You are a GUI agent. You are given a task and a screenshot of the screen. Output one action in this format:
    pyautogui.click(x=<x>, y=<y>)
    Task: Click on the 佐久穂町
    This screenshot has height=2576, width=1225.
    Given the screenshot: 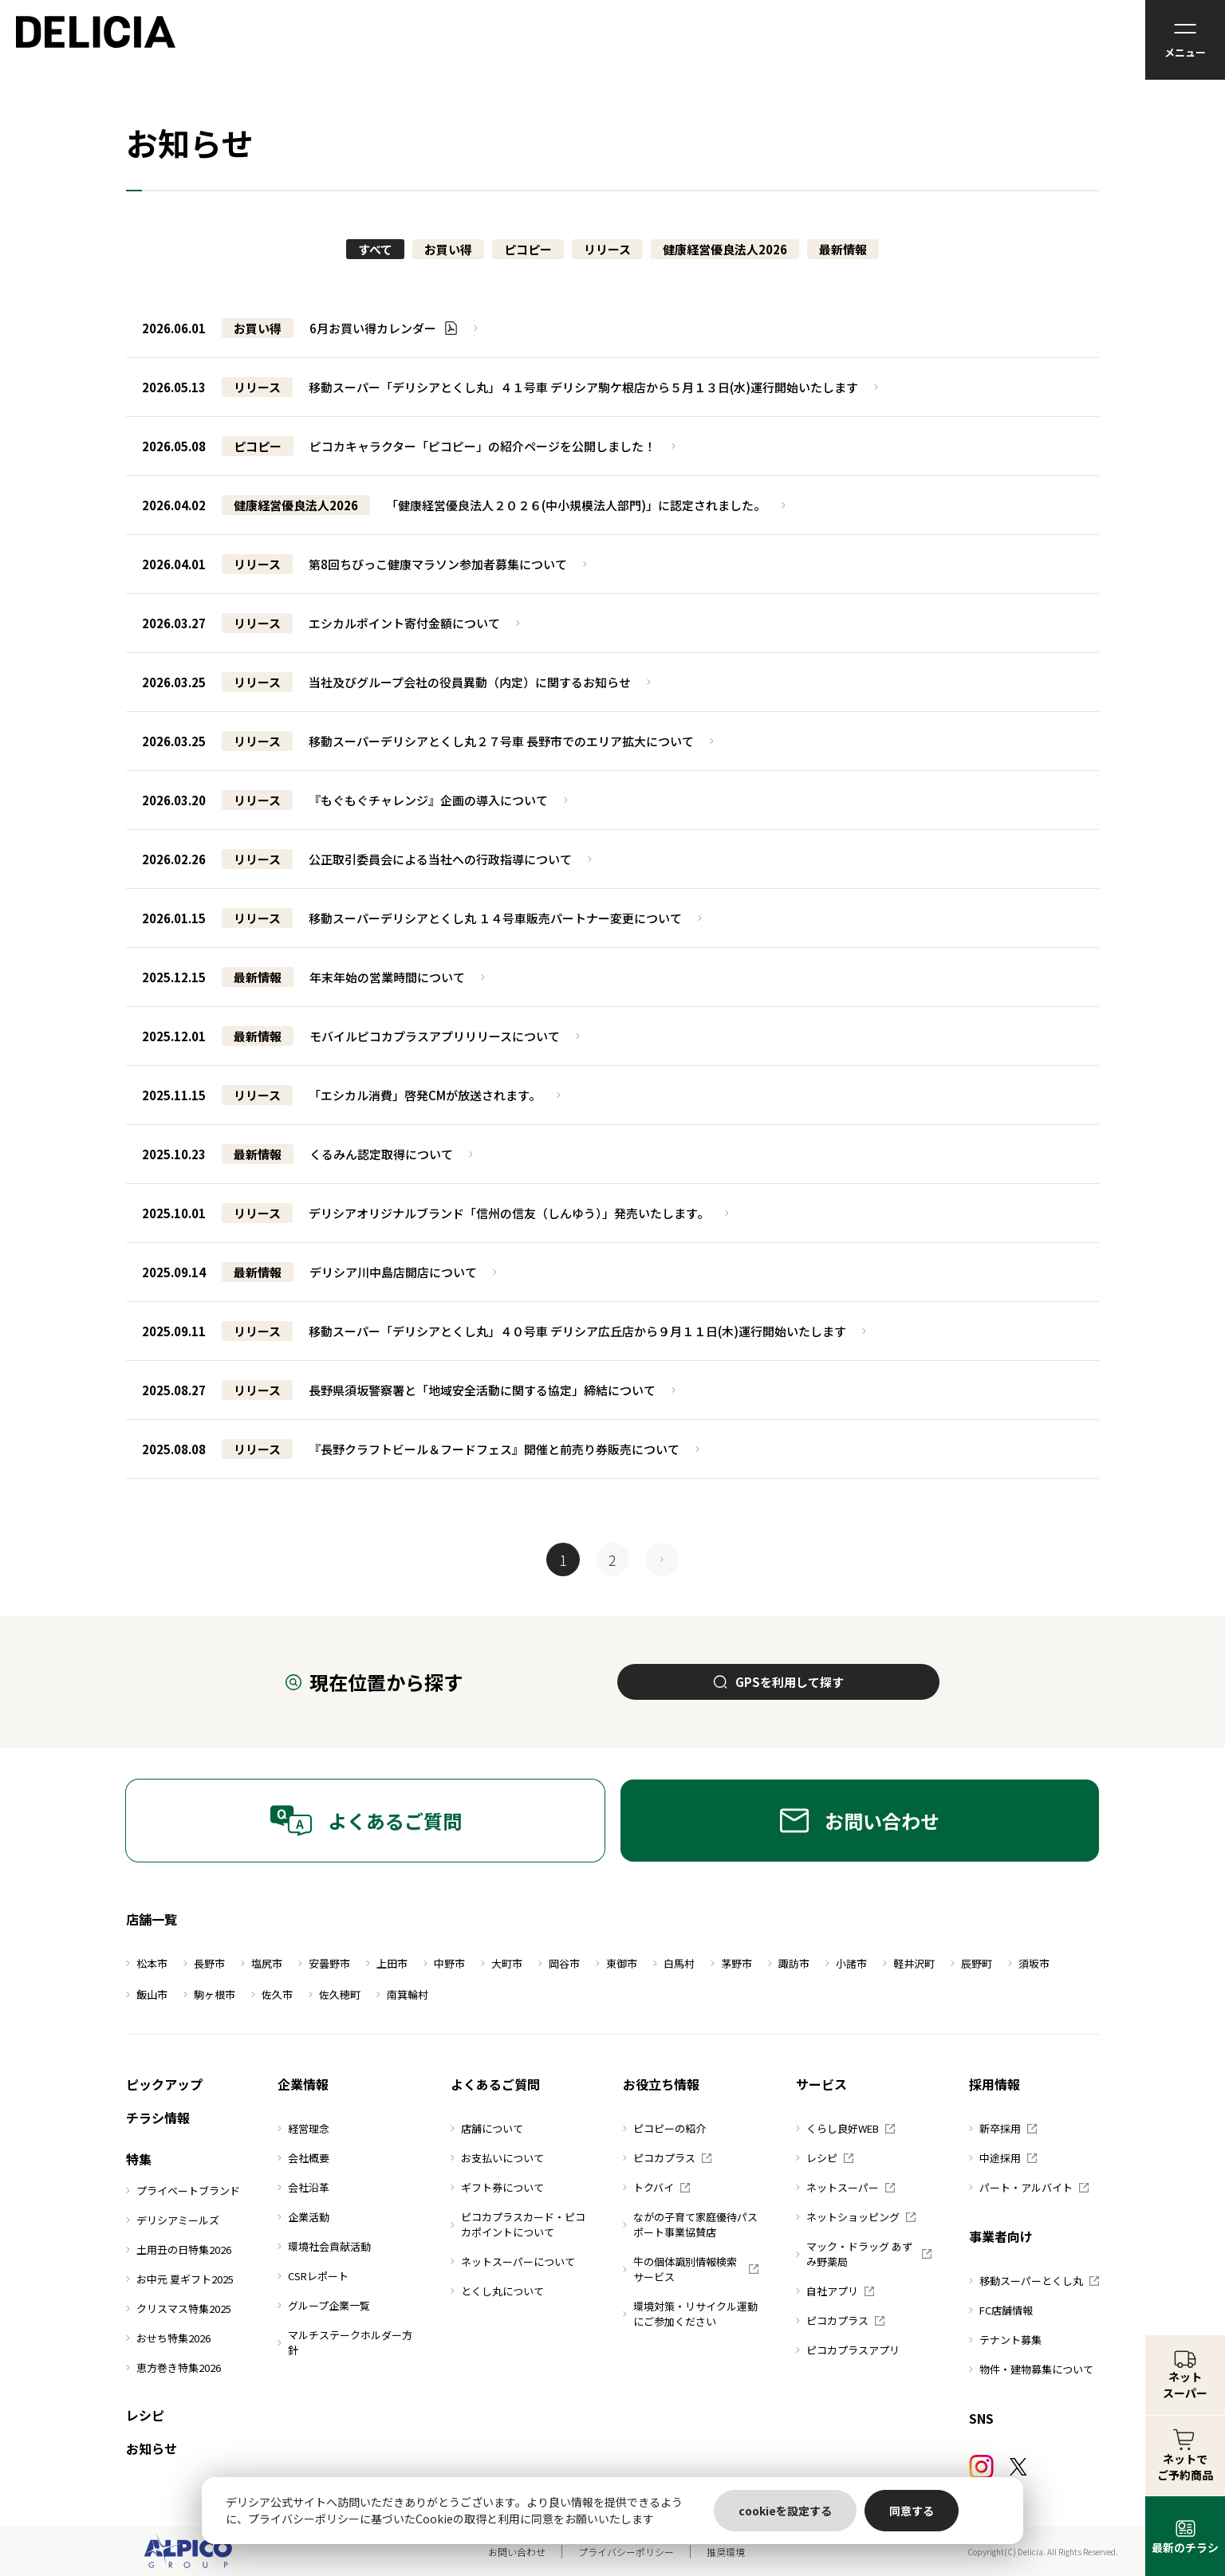 What is the action you would take?
    pyautogui.click(x=334, y=1994)
    